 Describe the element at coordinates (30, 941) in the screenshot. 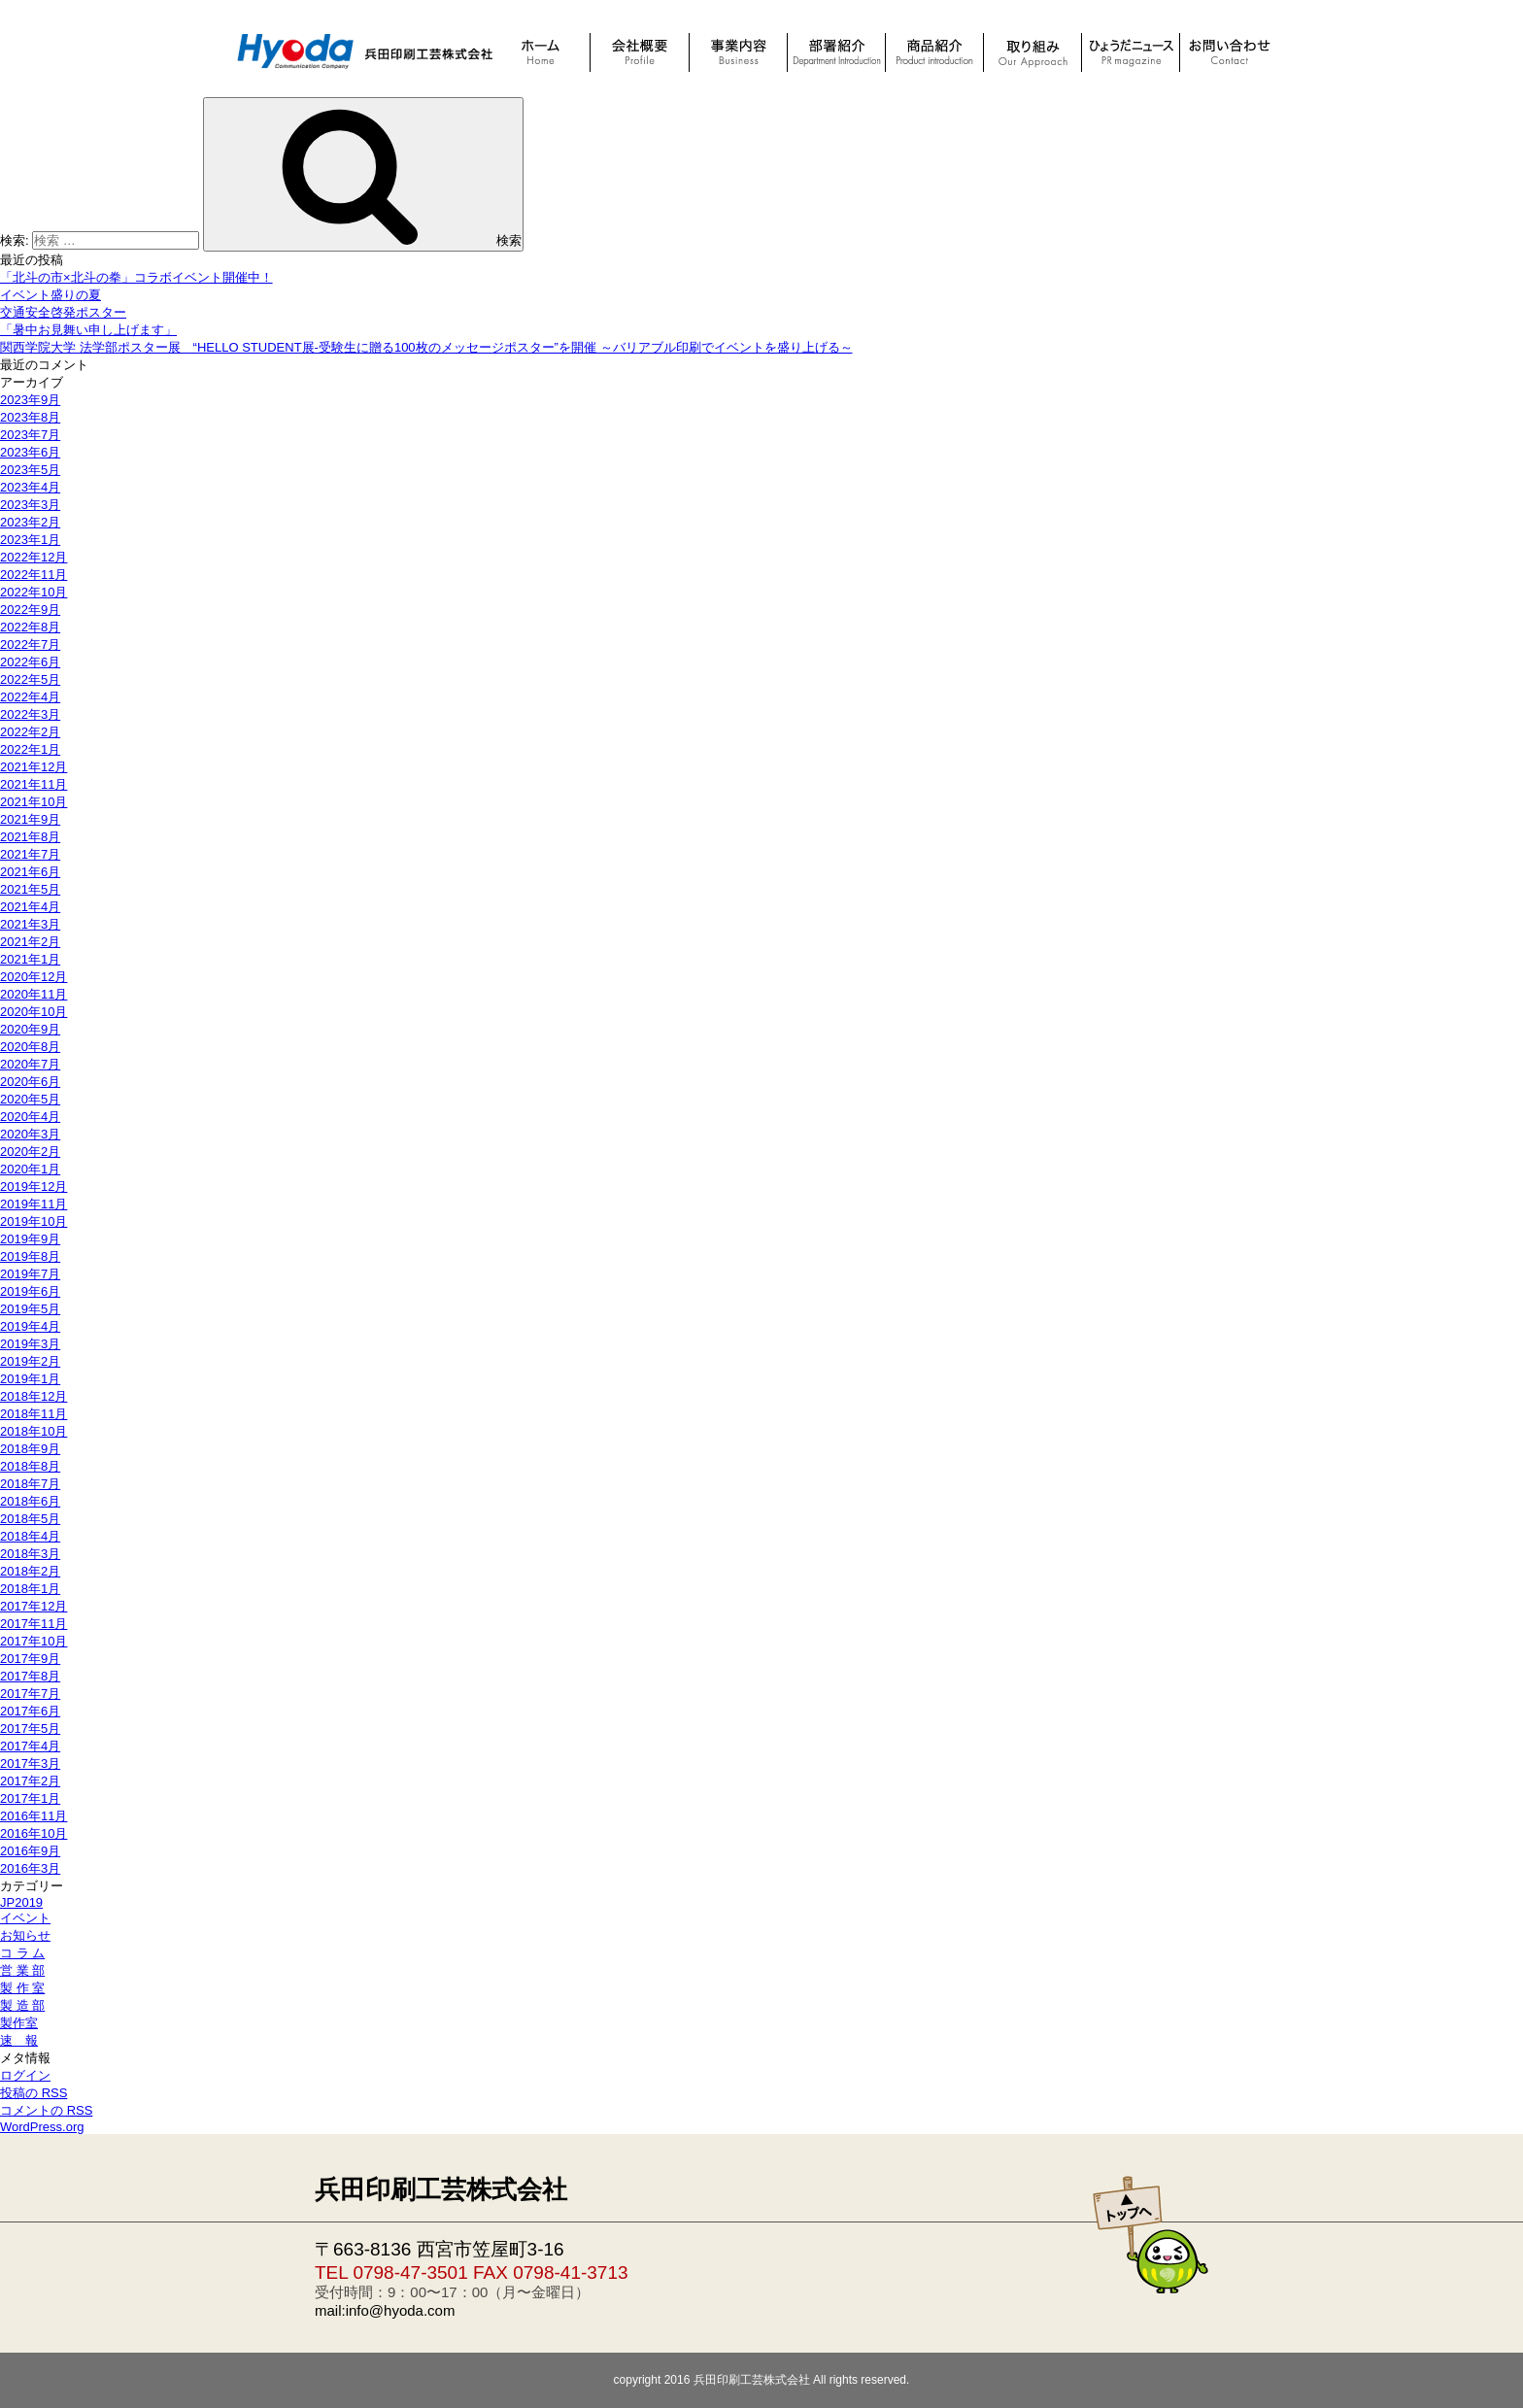

I see `2021年2月` at that location.